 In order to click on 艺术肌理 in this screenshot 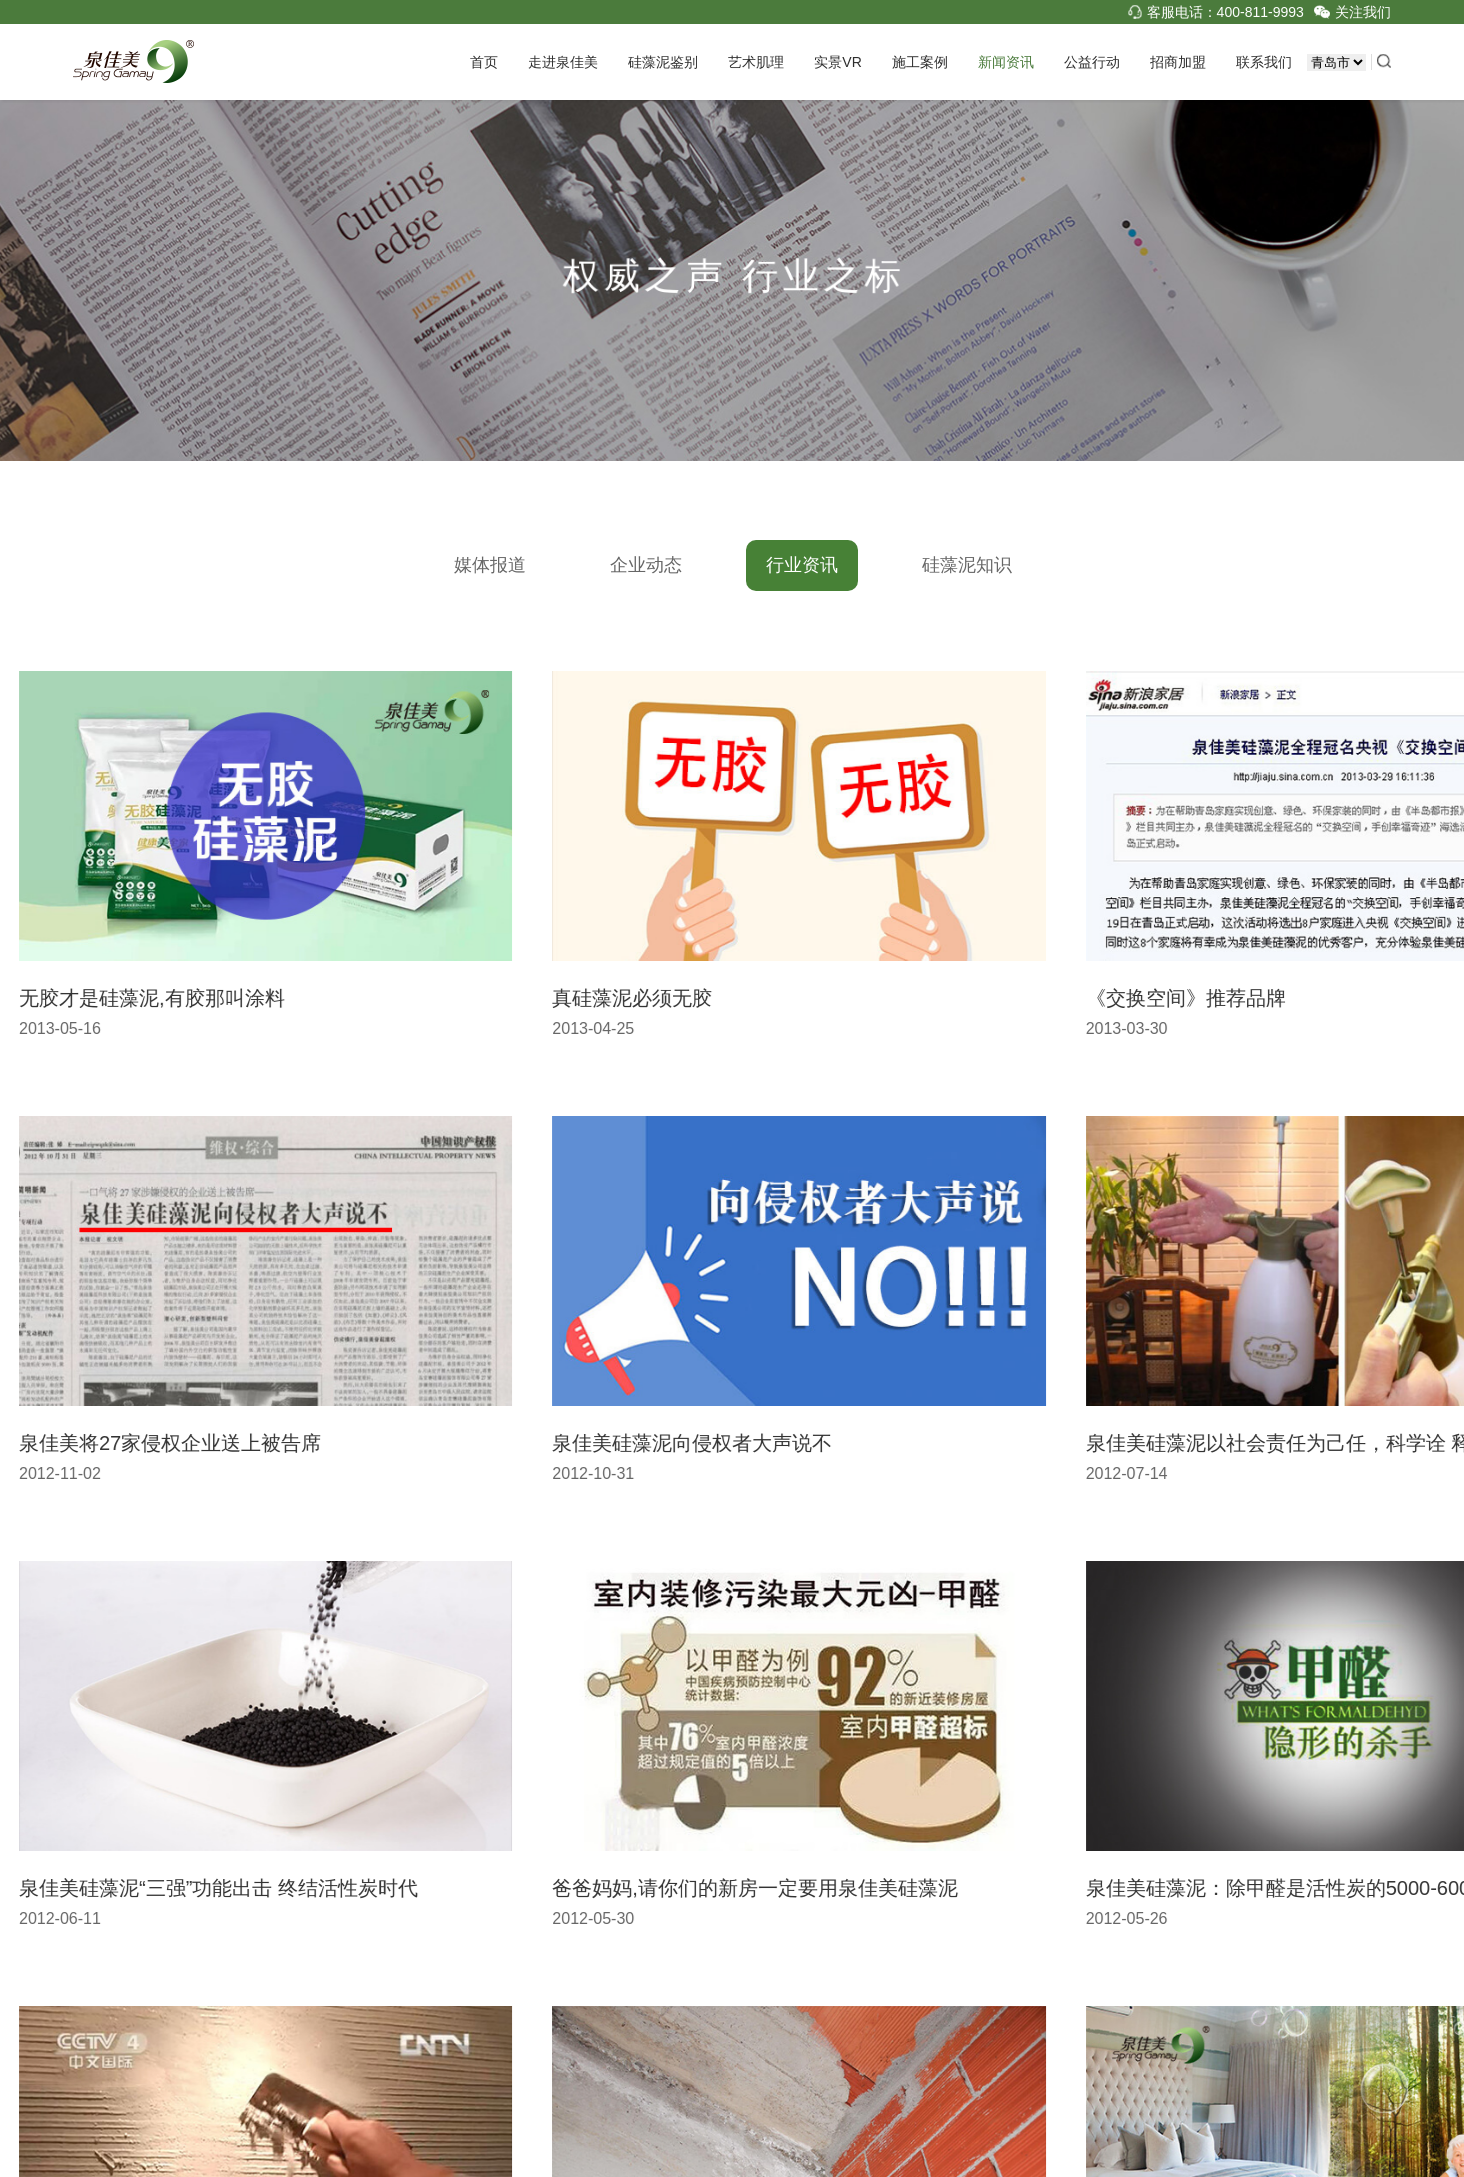, I will do `click(756, 62)`.